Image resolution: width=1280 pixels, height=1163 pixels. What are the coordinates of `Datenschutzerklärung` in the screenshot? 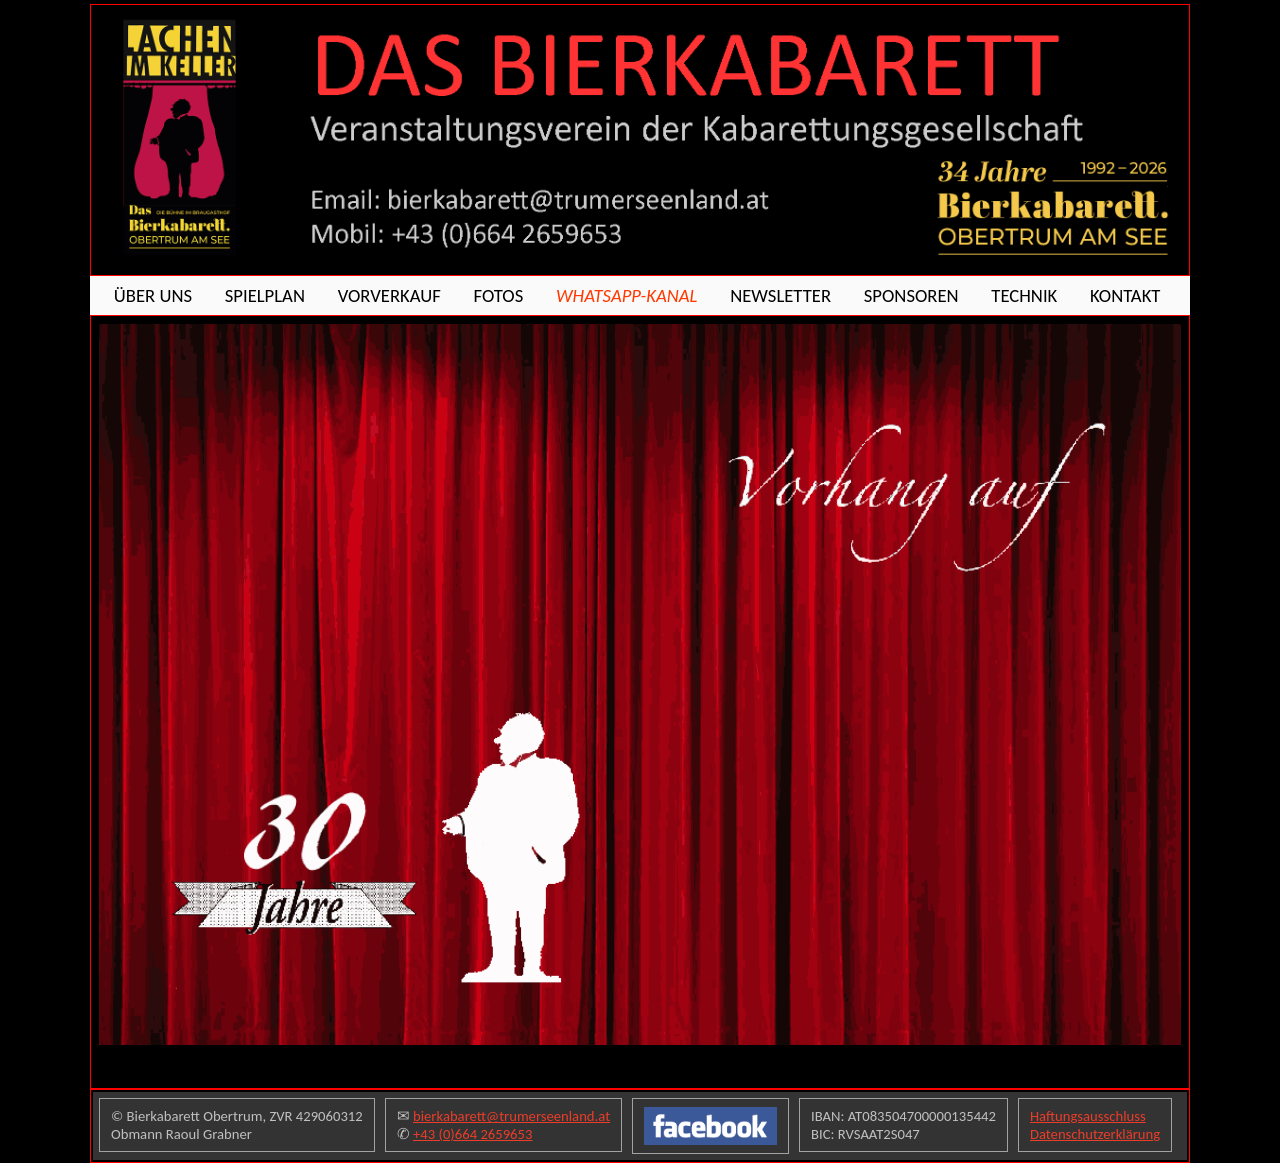 It's located at (1095, 1134).